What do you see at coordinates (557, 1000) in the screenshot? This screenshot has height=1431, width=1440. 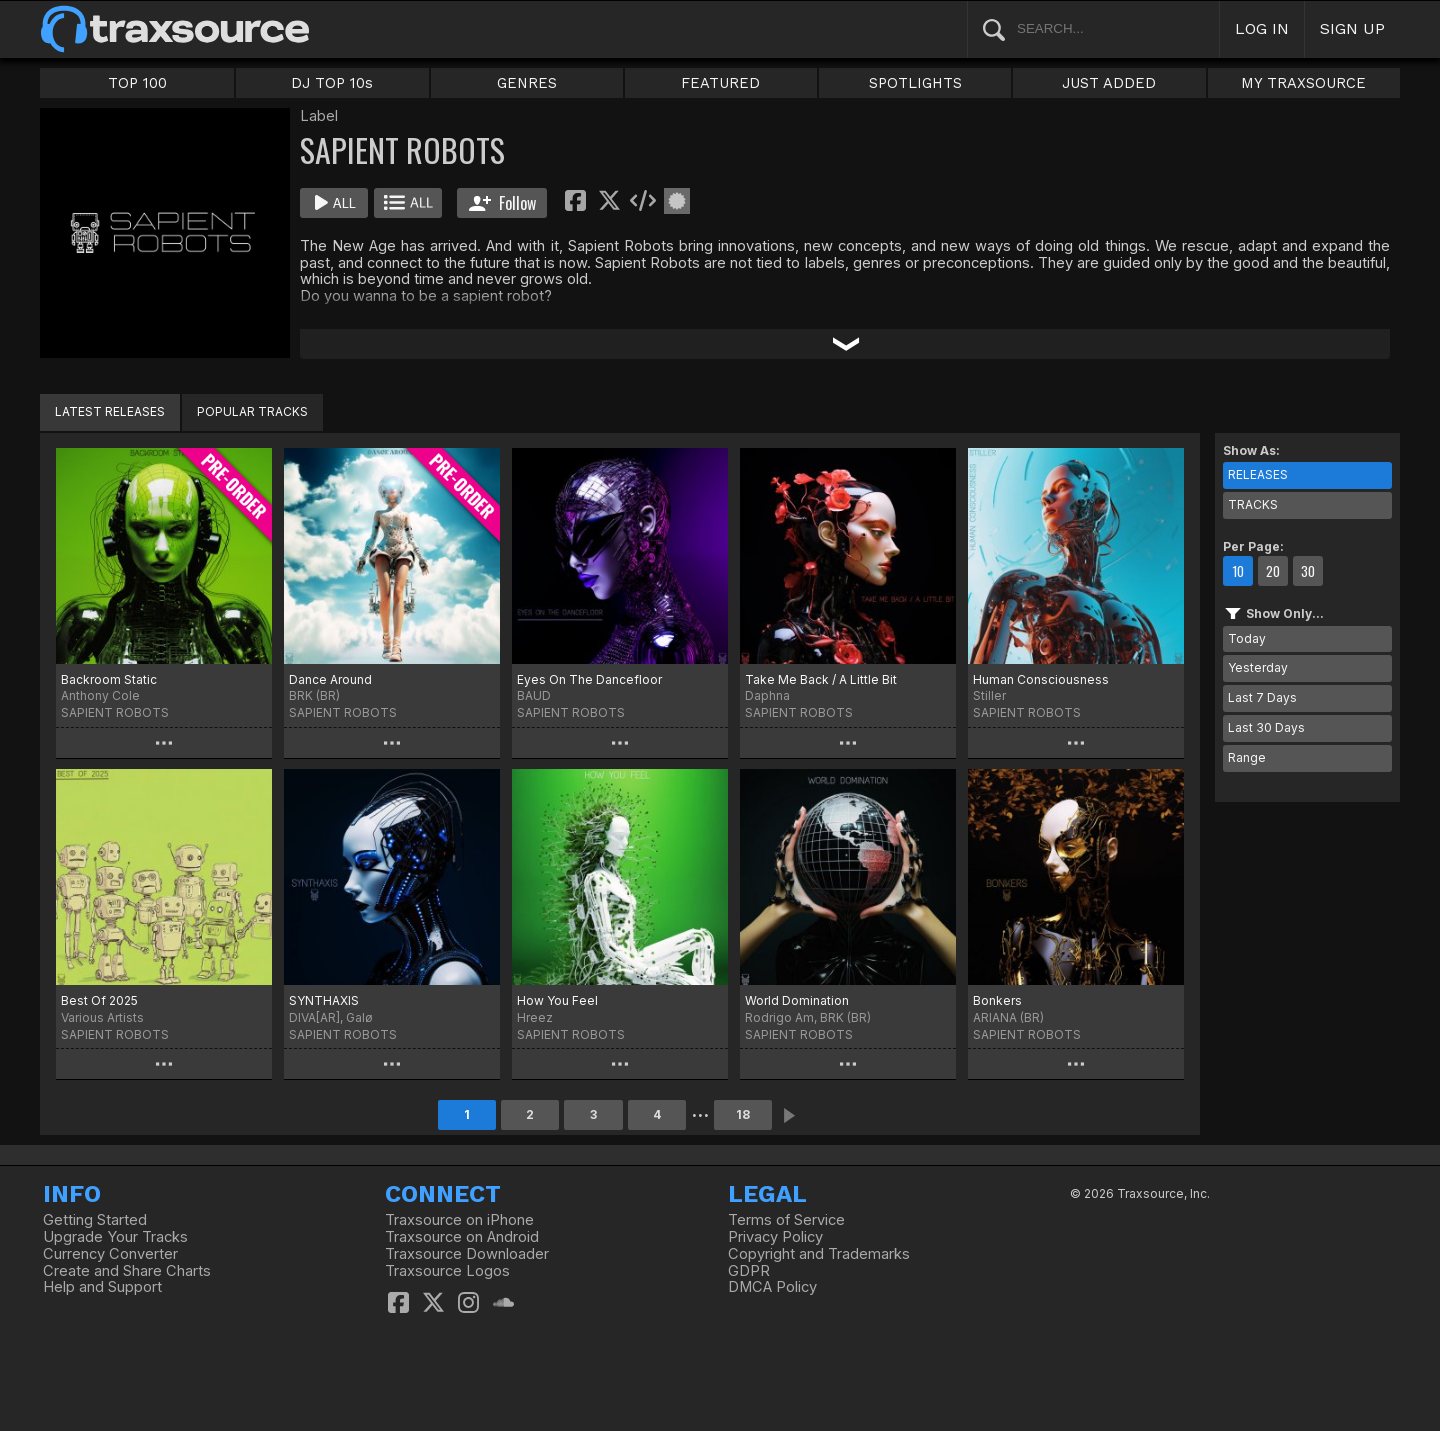 I see `How You Feel` at bounding box center [557, 1000].